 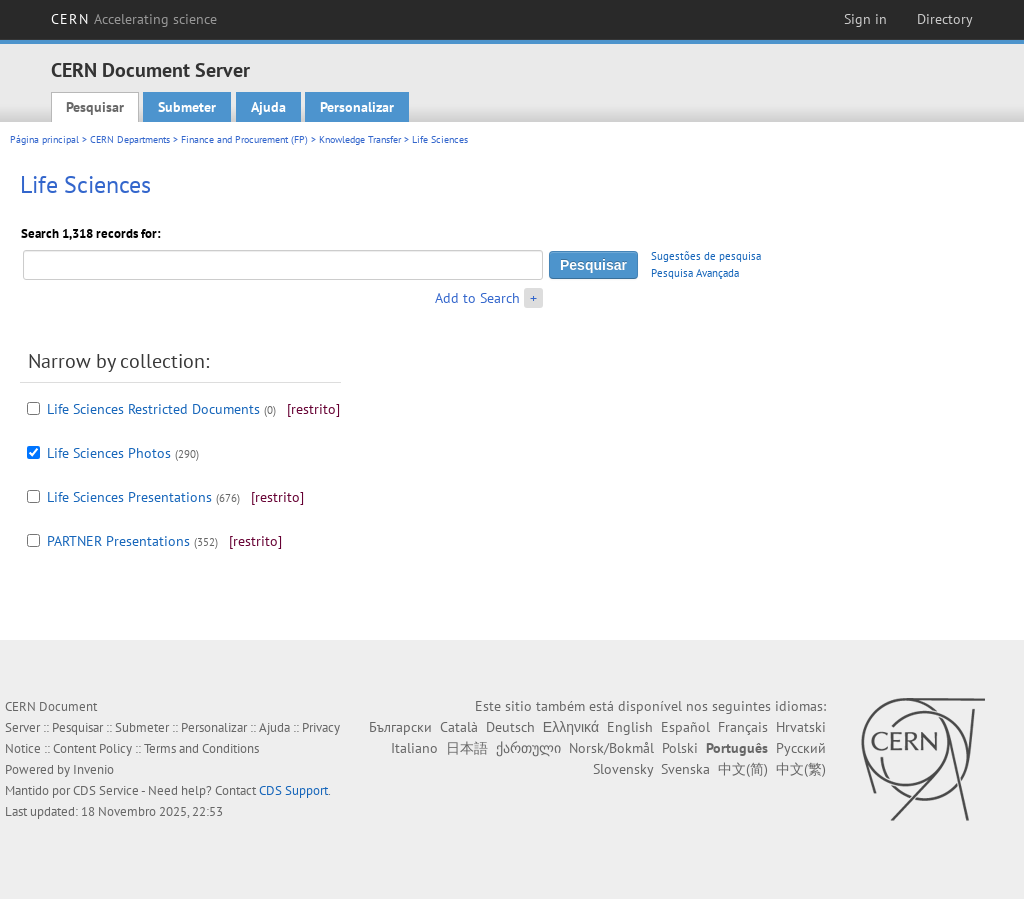 What do you see at coordinates (528, 748) in the screenshot?
I see `ქართული` at bounding box center [528, 748].